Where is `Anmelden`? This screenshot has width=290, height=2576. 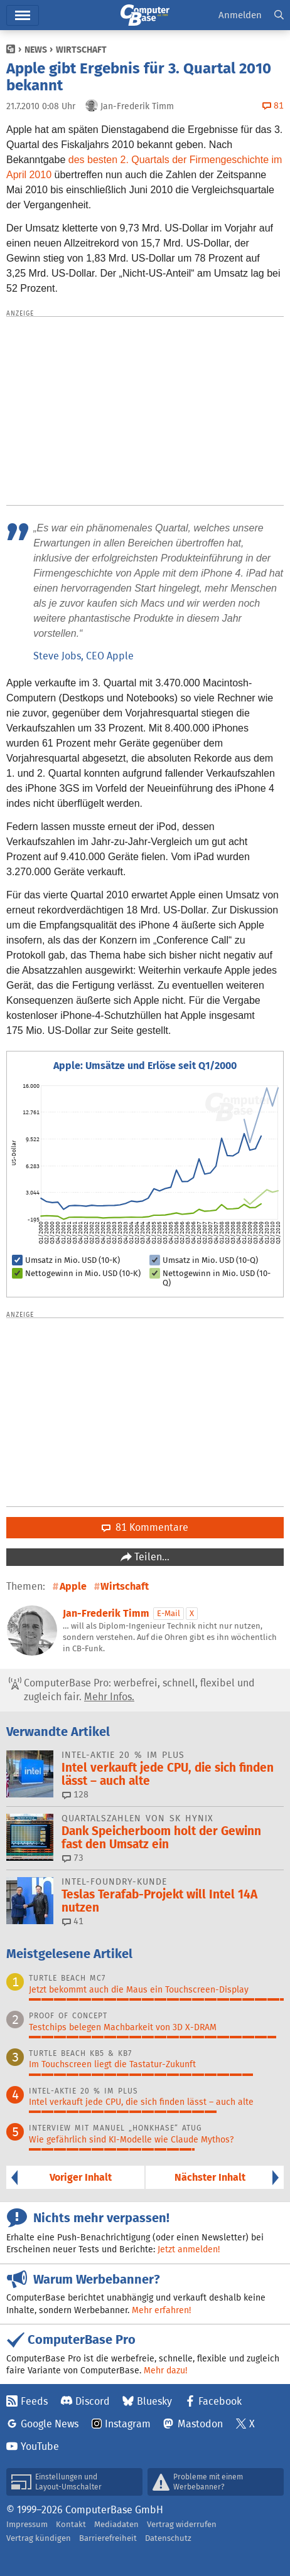 Anmelden is located at coordinates (240, 14).